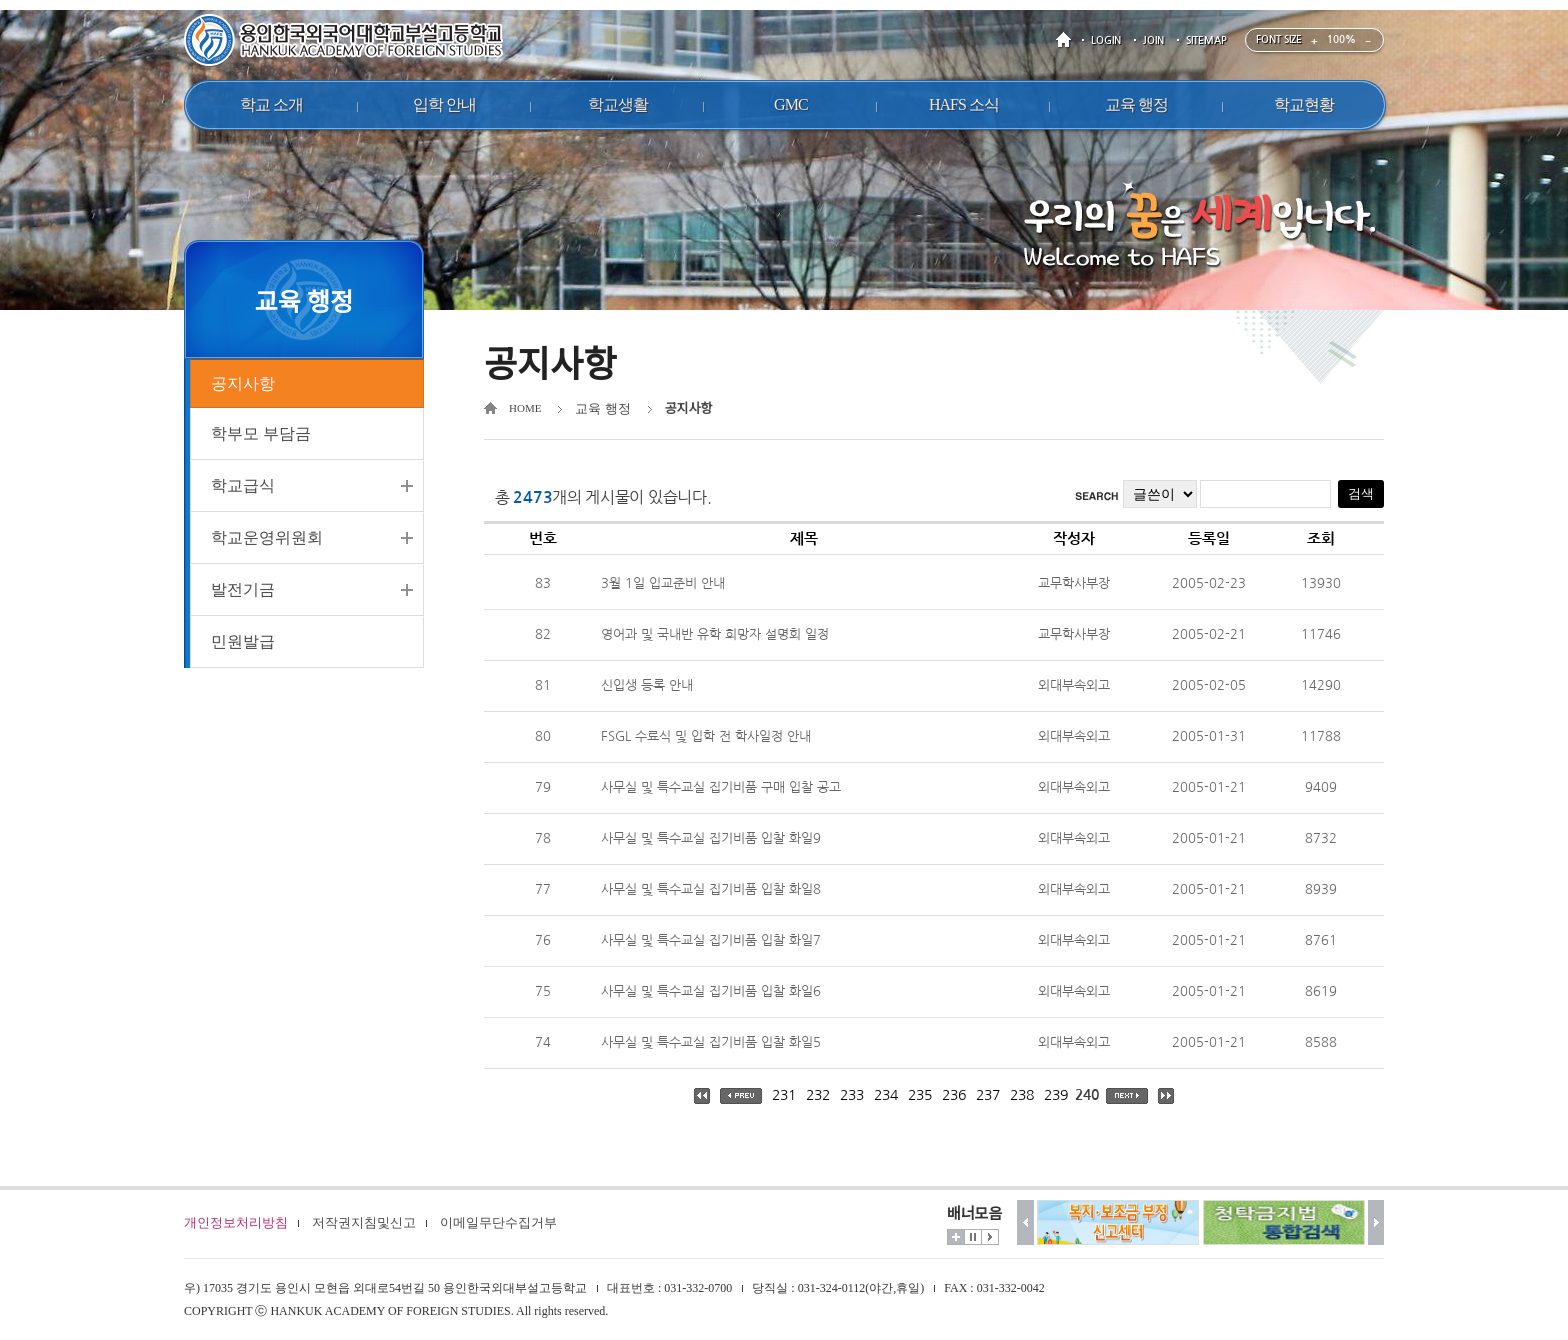 The width and height of the screenshot is (1568, 1340). I want to click on 멈춤, so click(973, 1237).